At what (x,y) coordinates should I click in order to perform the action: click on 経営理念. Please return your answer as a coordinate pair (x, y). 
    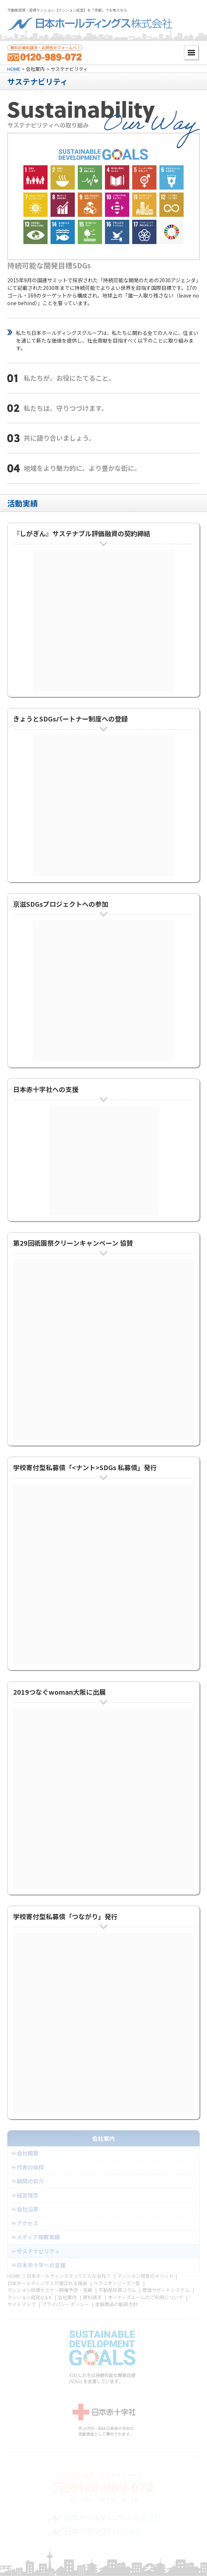
    Looking at the image, I should click on (27, 2195).